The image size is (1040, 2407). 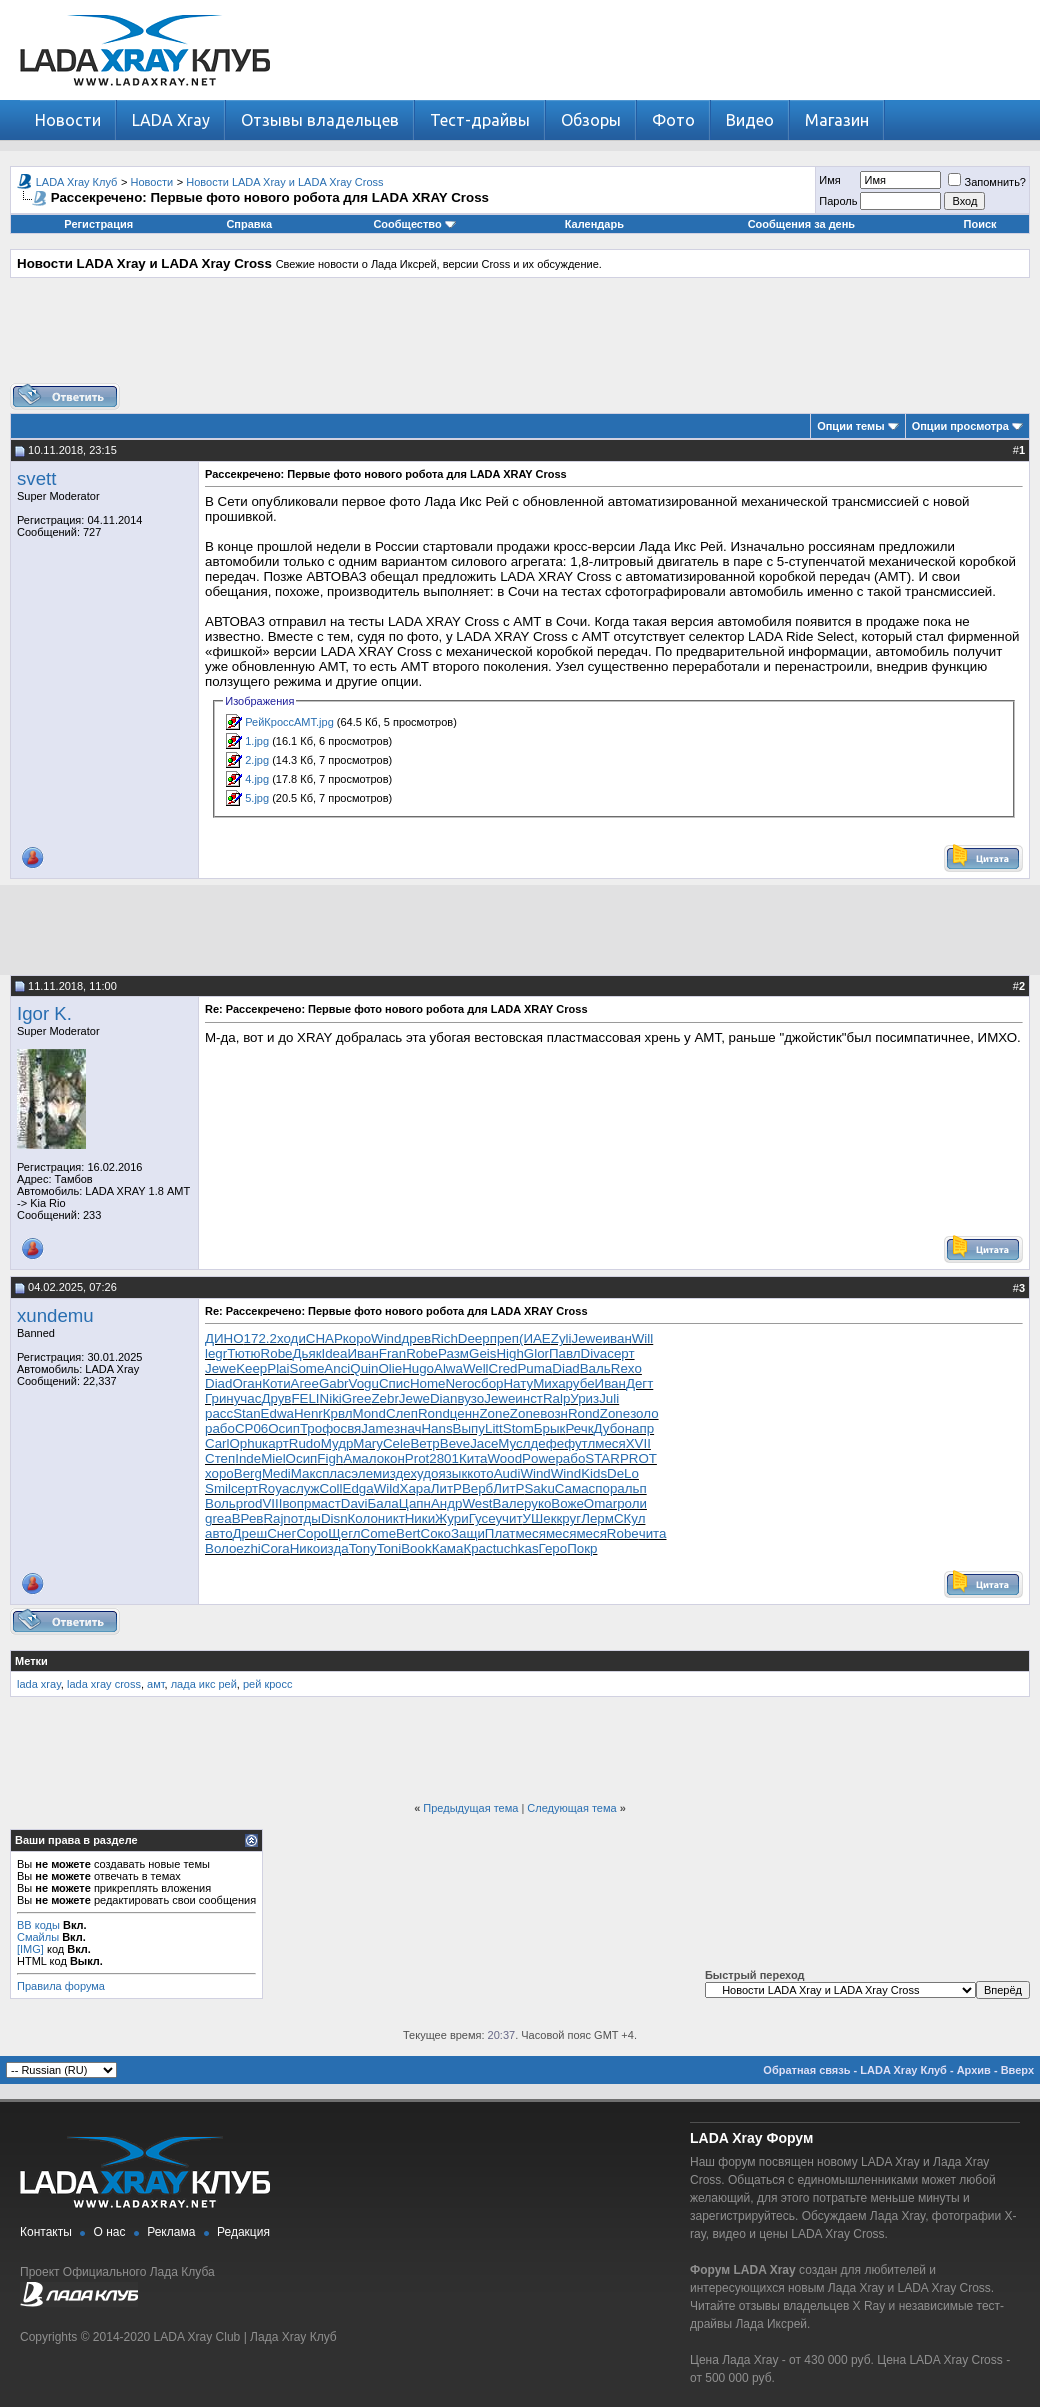 What do you see at coordinates (801, 224) in the screenshot?
I see `Сообщения за день` at bounding box center [801, 224].